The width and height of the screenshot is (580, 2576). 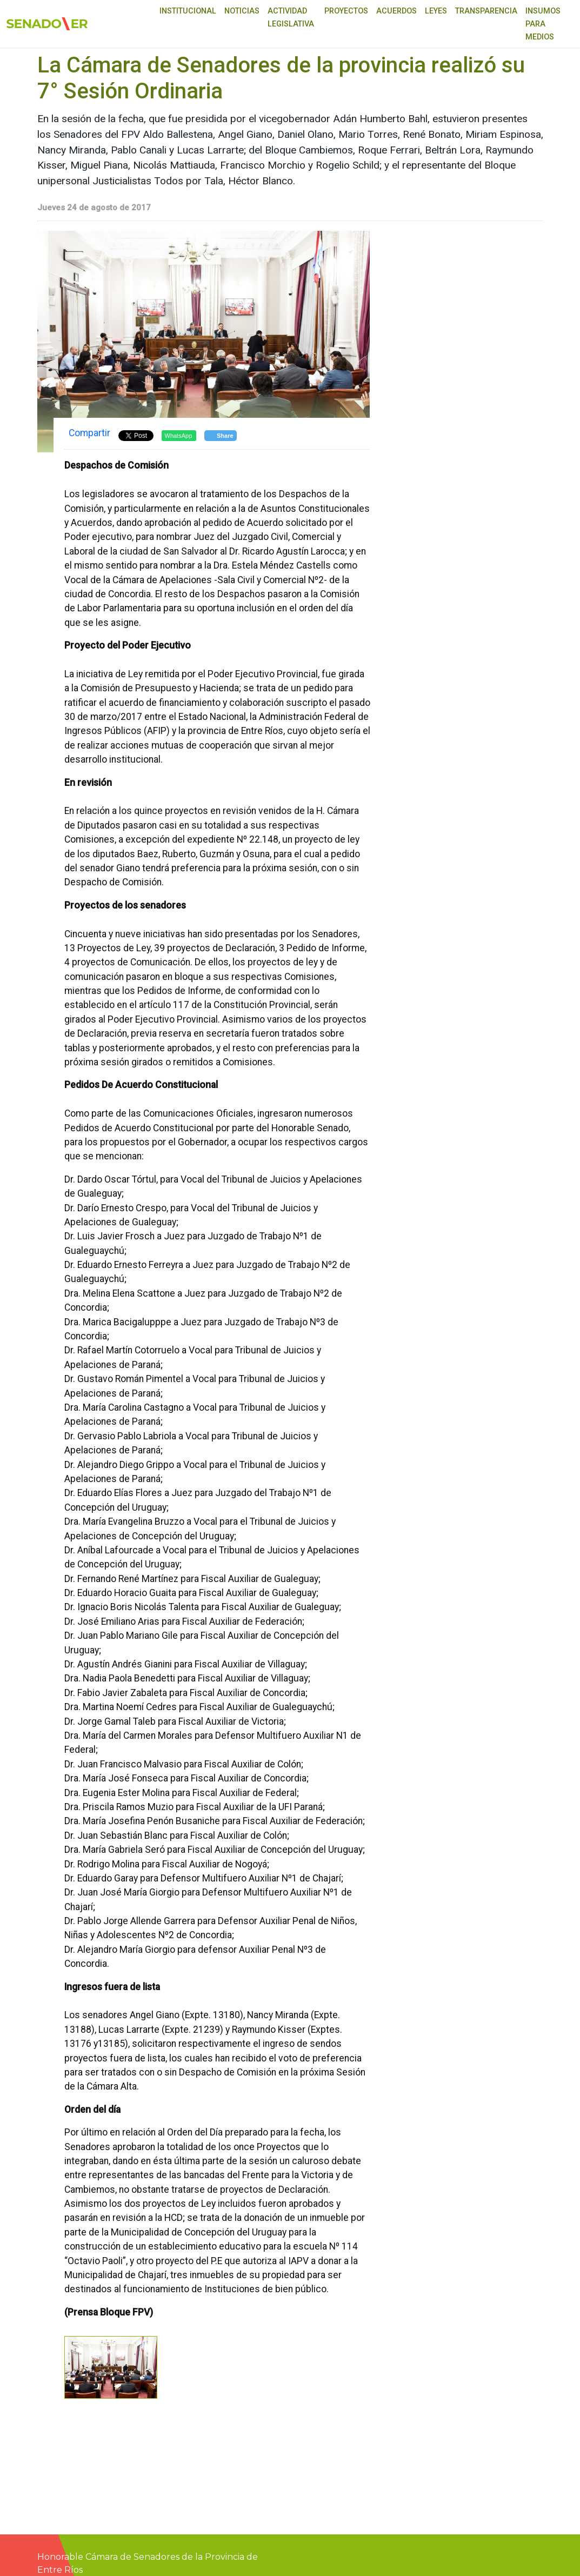 What do you see at coordinates (241, 11) in the screenshot?
I see `Noticias` at bounding box center [241, 11].